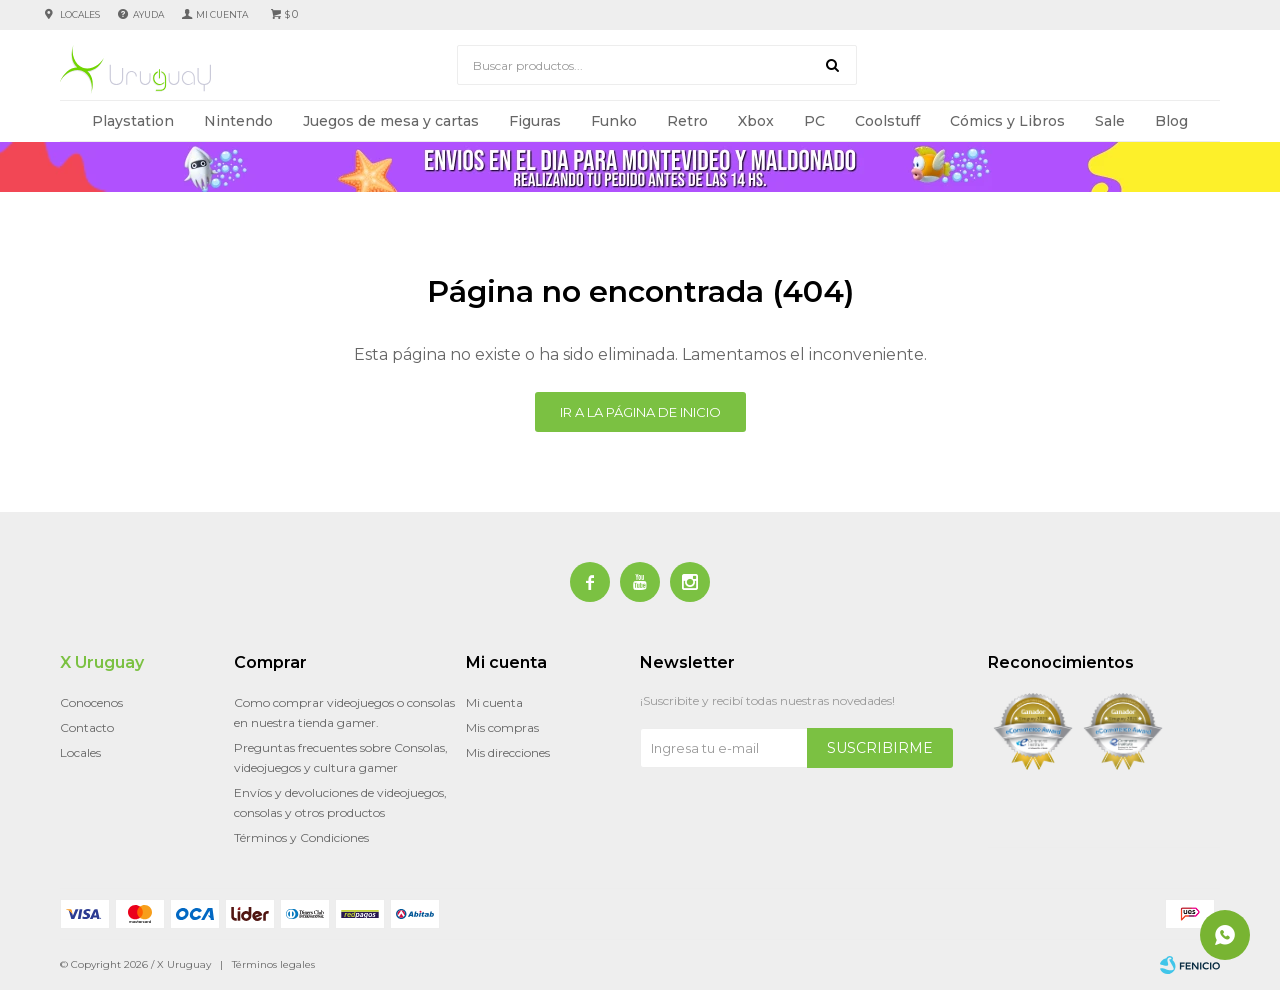  What do you see at coordinates (887, 121) in the screenshot?
I see `Coolstuff` at bounding box center [887, 121].